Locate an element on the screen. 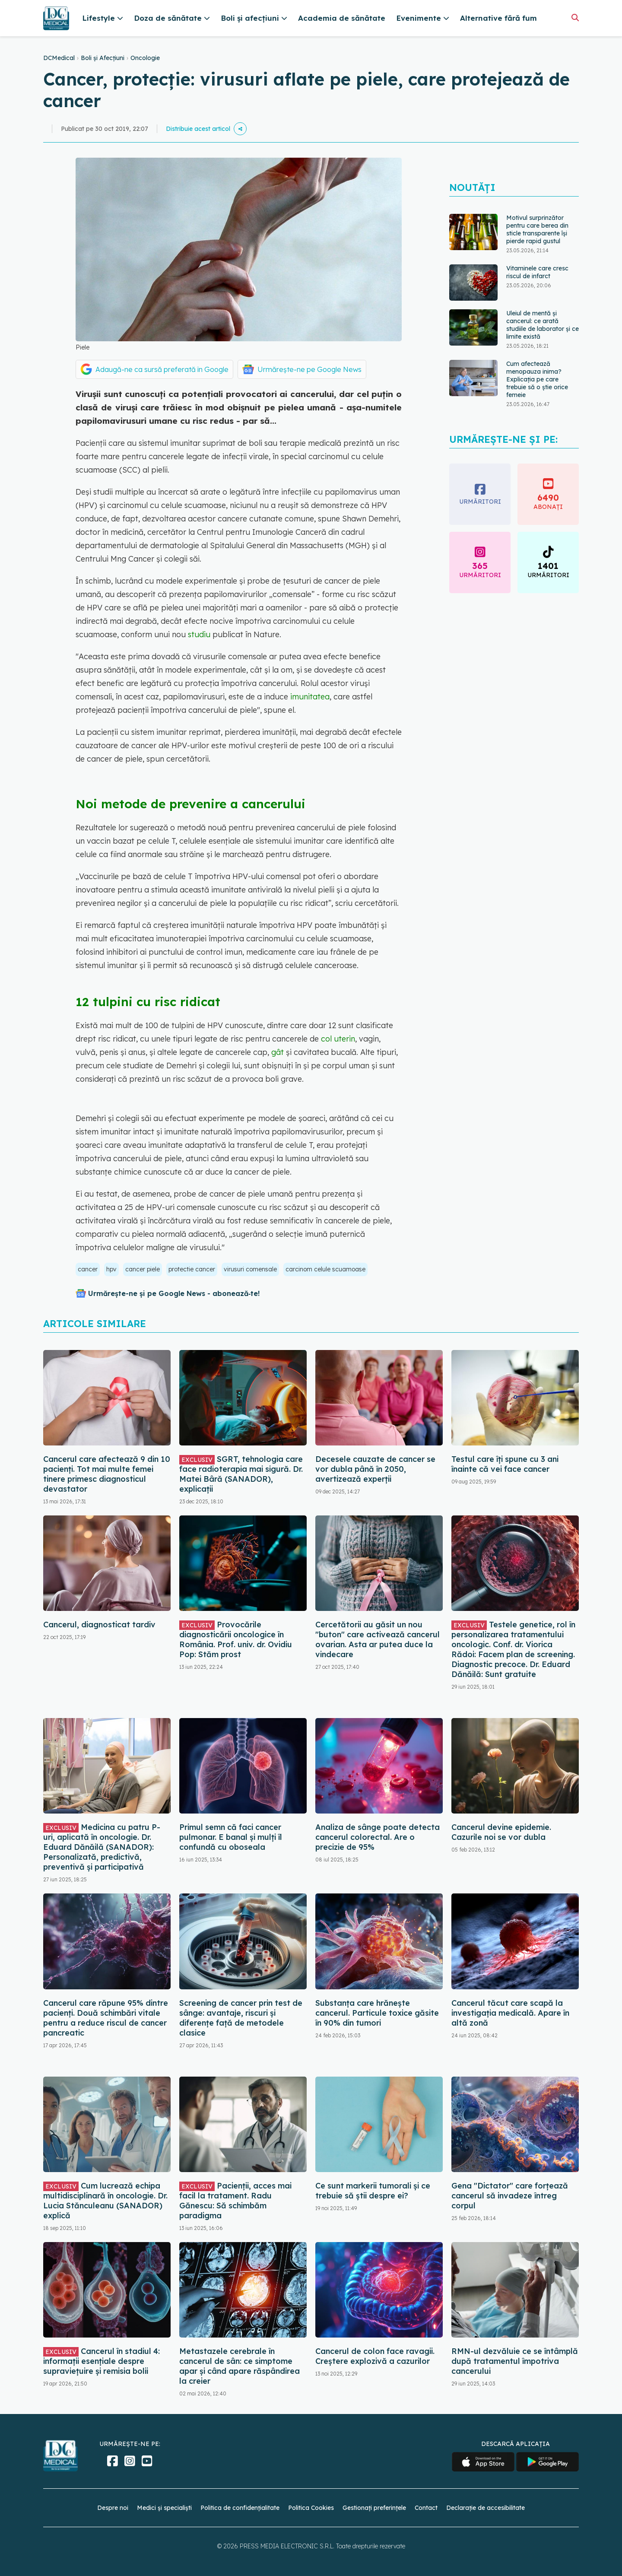  RMN-ul dezvăluie ce se întâmplă după tratamentul împotriva cancerului is located at coordinates (514, 2361).